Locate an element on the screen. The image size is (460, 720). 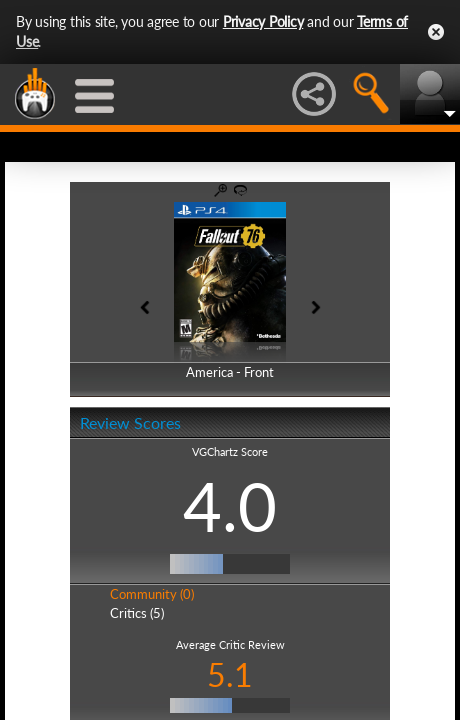
4.0 is located at coordinates (230, 506).